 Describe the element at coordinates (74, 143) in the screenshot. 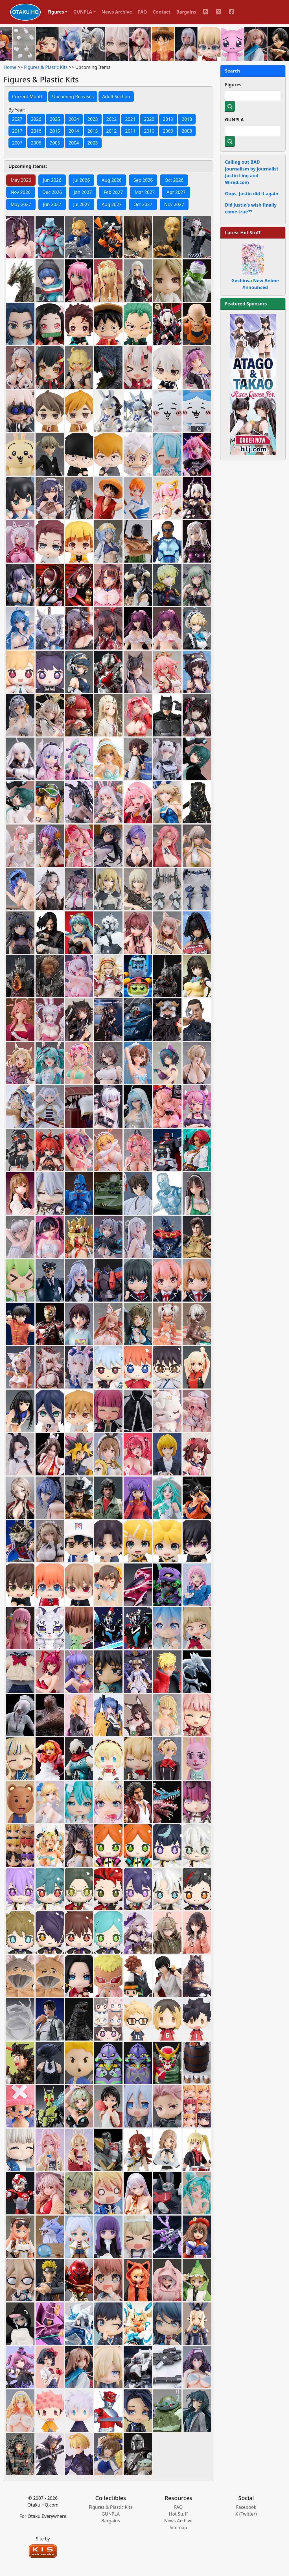

I see `2004 [button]` at that location.